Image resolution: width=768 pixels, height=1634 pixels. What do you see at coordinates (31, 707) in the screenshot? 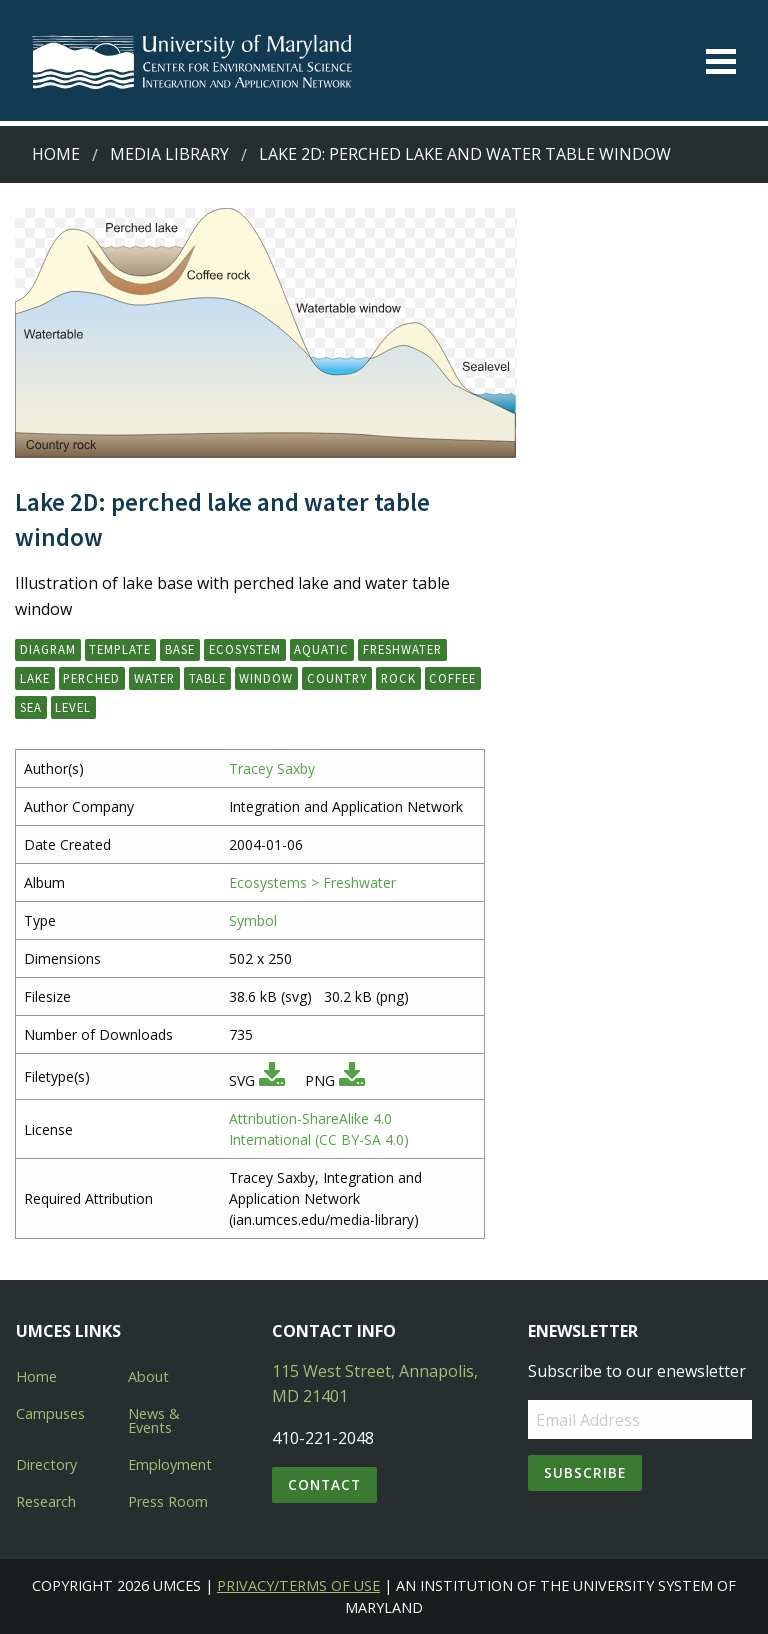
I see `sea` at bounding box center [31, 707].